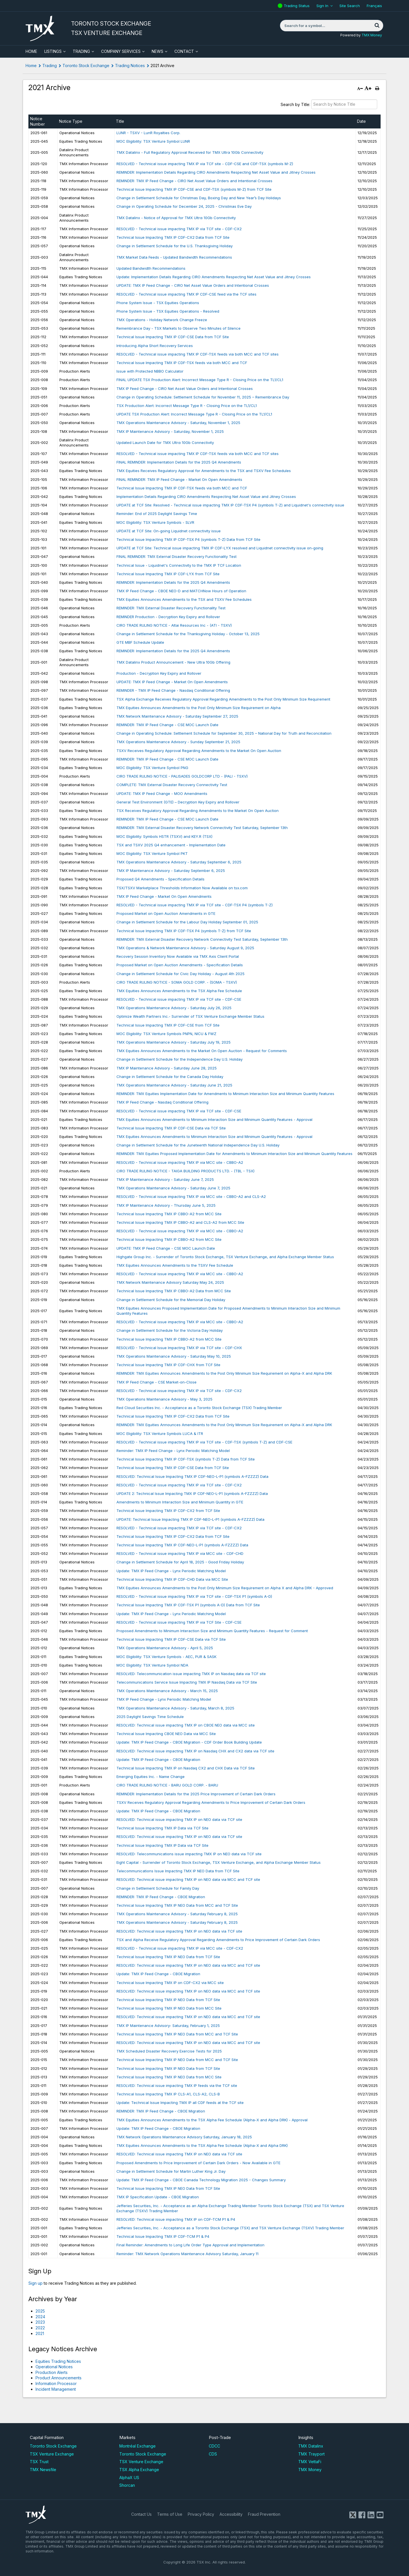 The width and height of the screenshot is (409, 2576). Describe the element at coordinates (156, 513) in the screenshot. I see `Reminder: End of 2025 Daylight Savings Time` at that location.